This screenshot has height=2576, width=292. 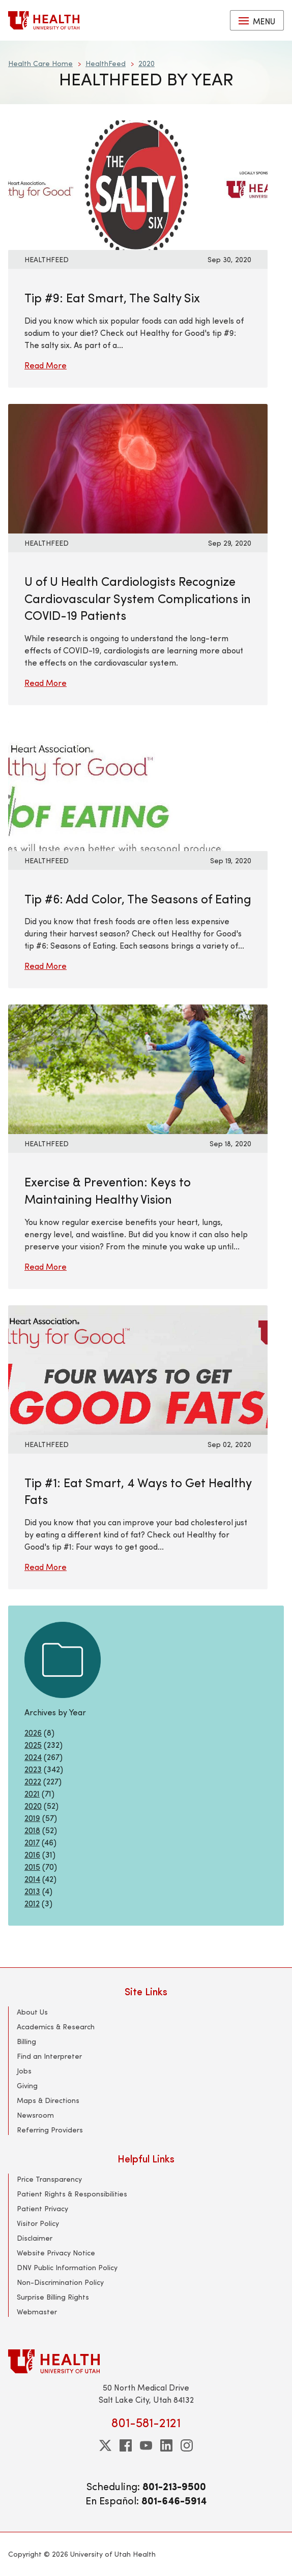 What do you see at coordinates (146, 63) in the screenshot?
I see `2020` at bounding box center [146, 63].